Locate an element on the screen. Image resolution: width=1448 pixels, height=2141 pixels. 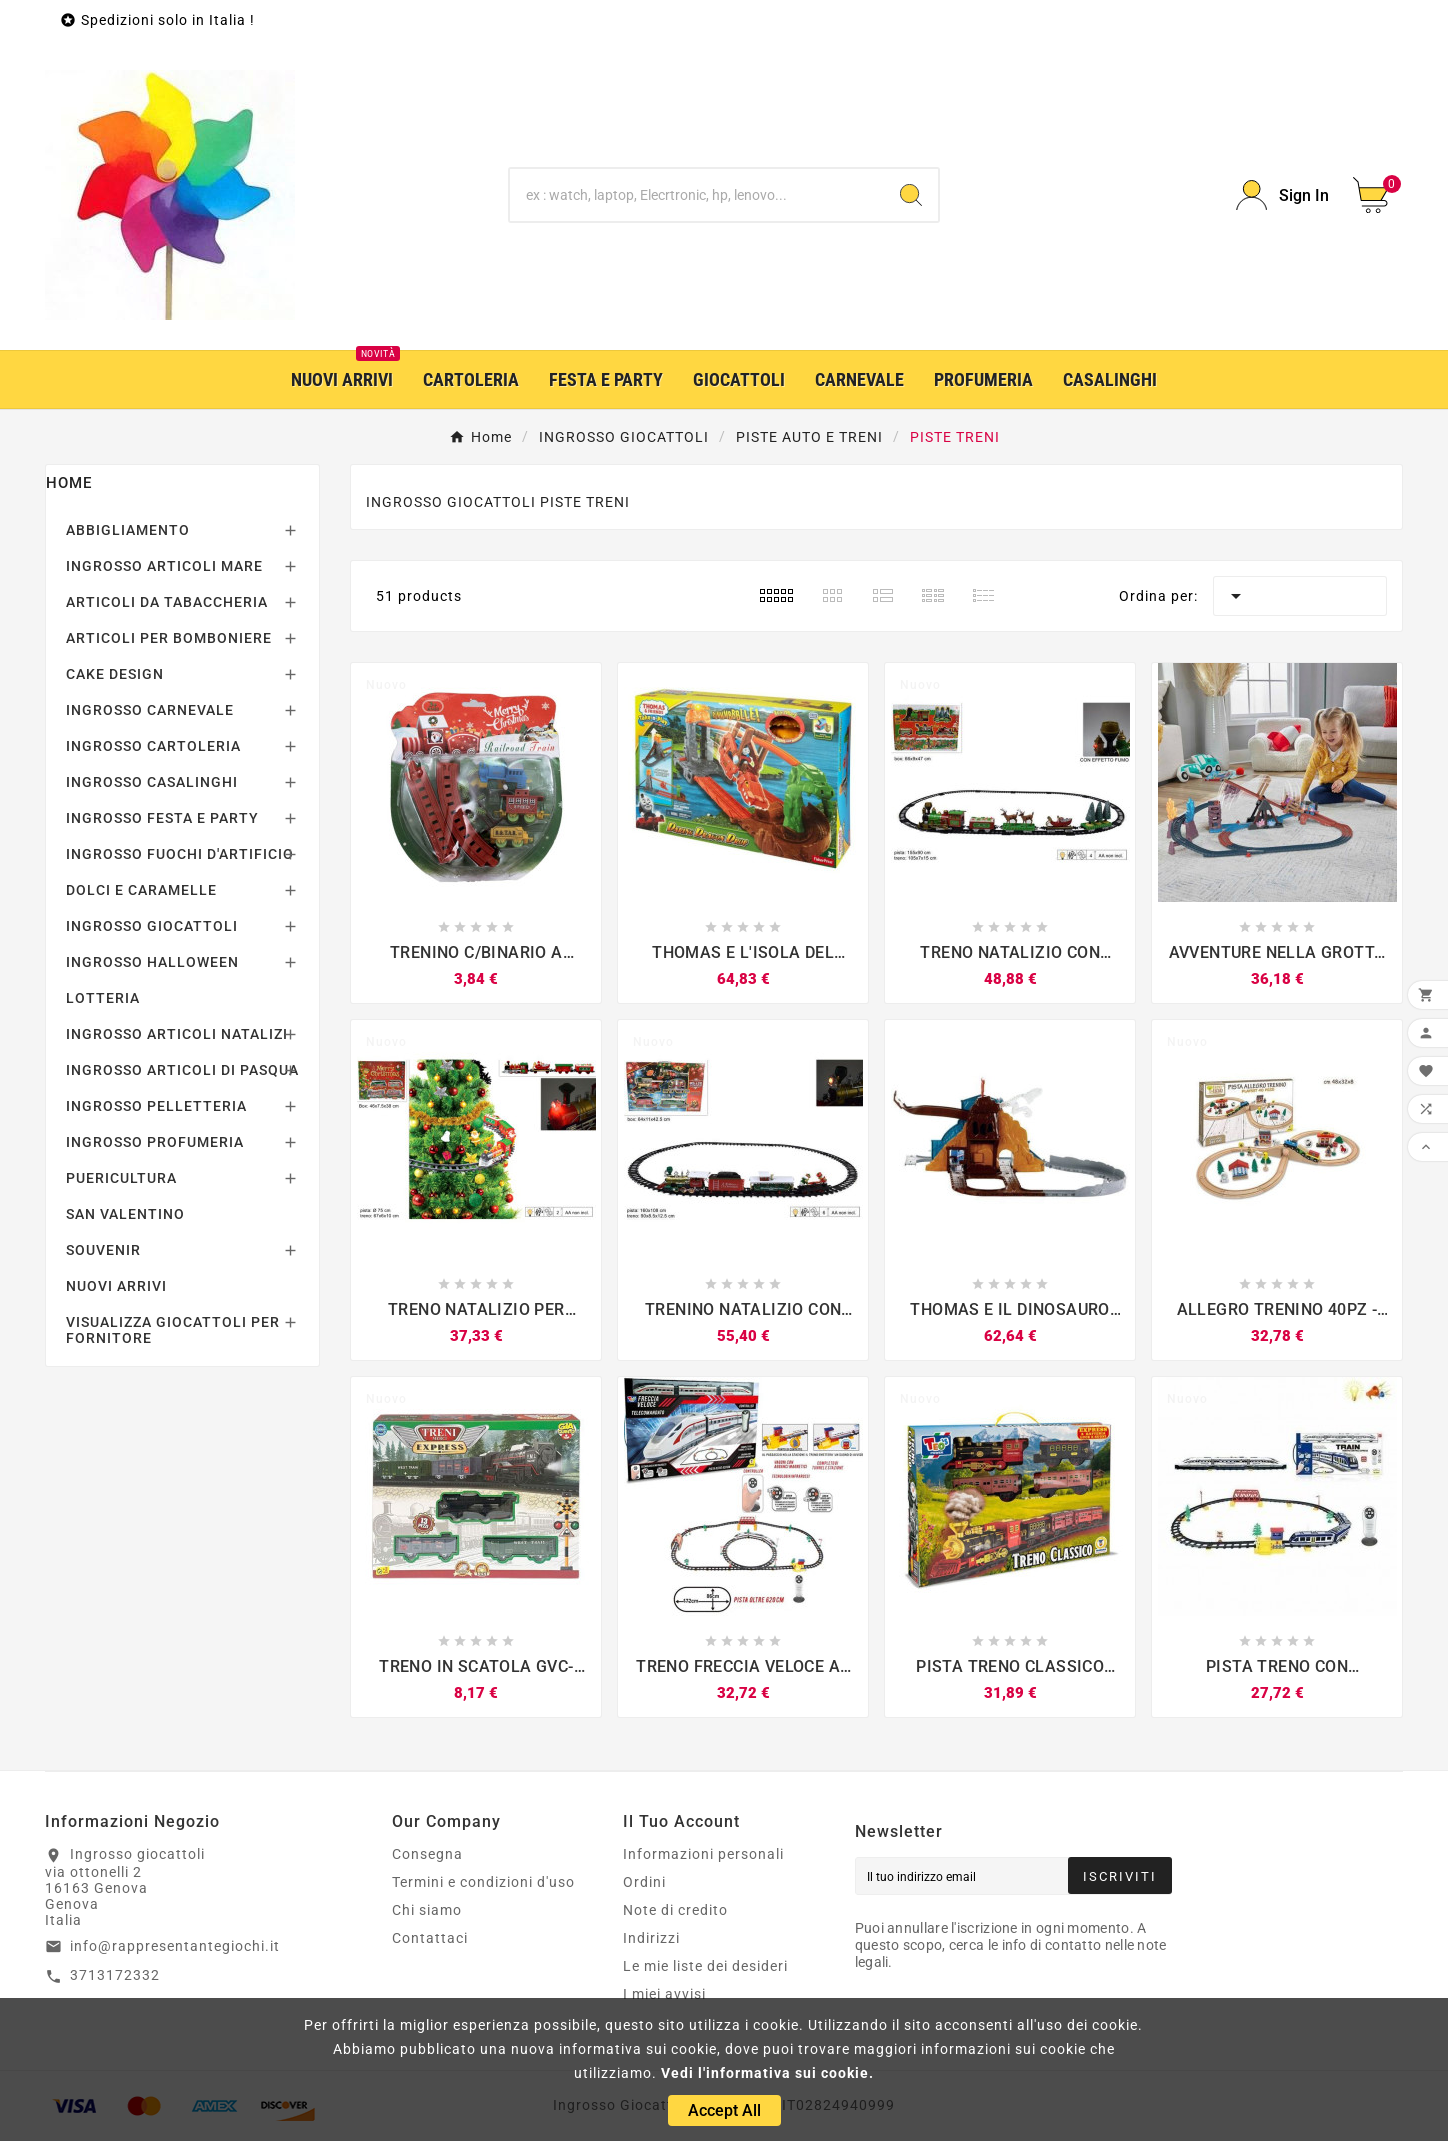
DOLCI E CARAMELLE is located at coordinates (141, 890).